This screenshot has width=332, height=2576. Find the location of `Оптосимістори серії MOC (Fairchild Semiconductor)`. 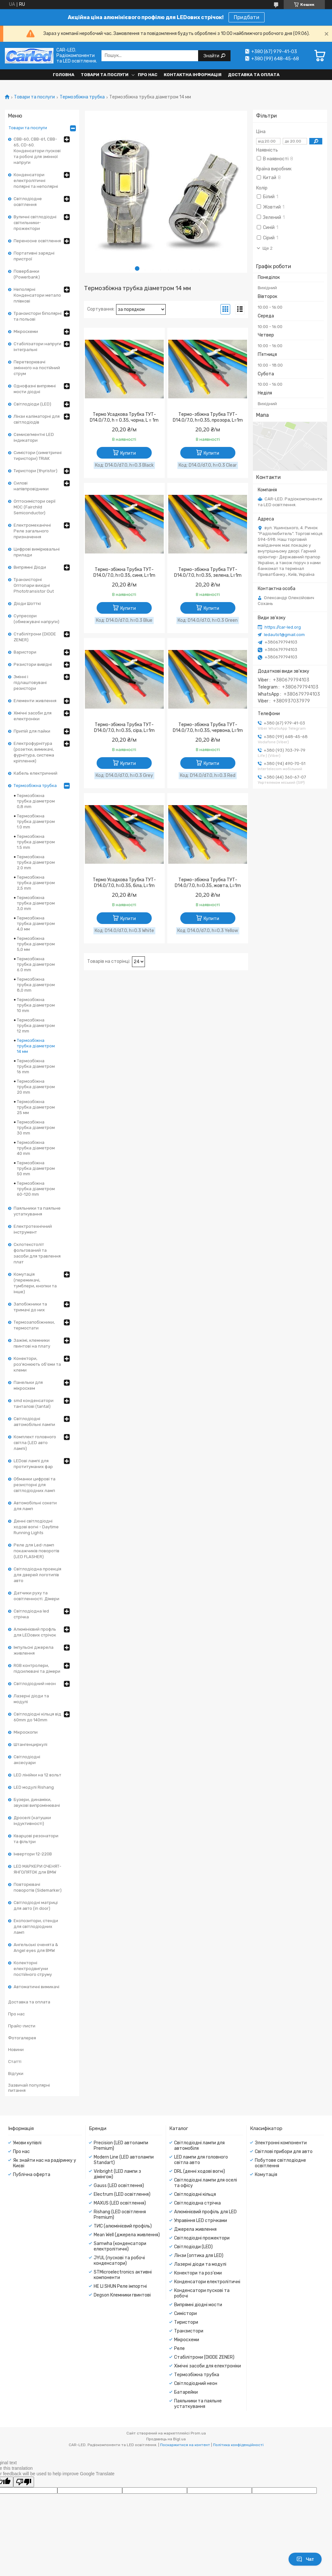

Оптосимістори серії MOC (Fairchild Semiconductor) is located at coordinates (34, 507).